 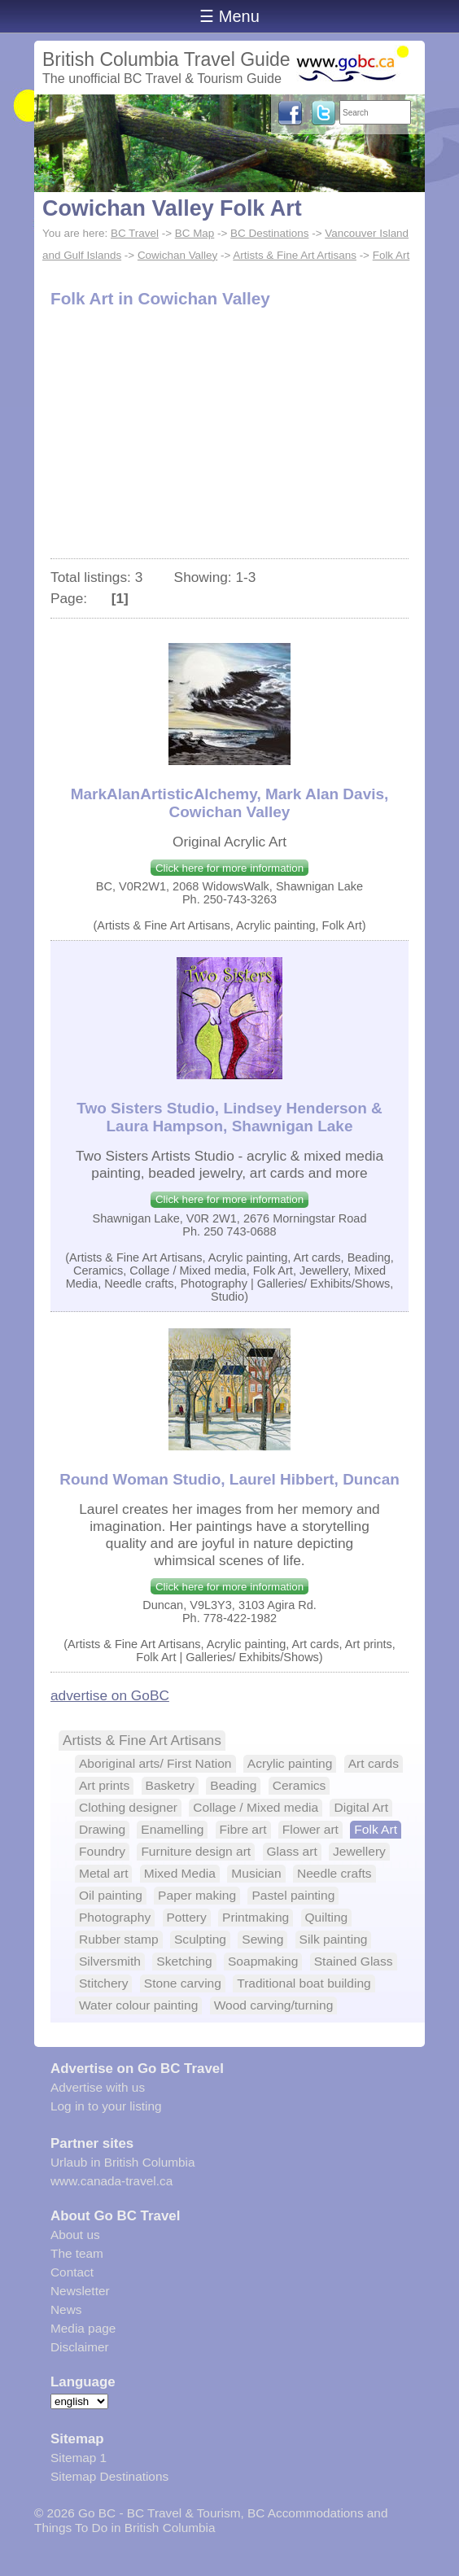 I want to click on About us, so click(x=75, y=2234).